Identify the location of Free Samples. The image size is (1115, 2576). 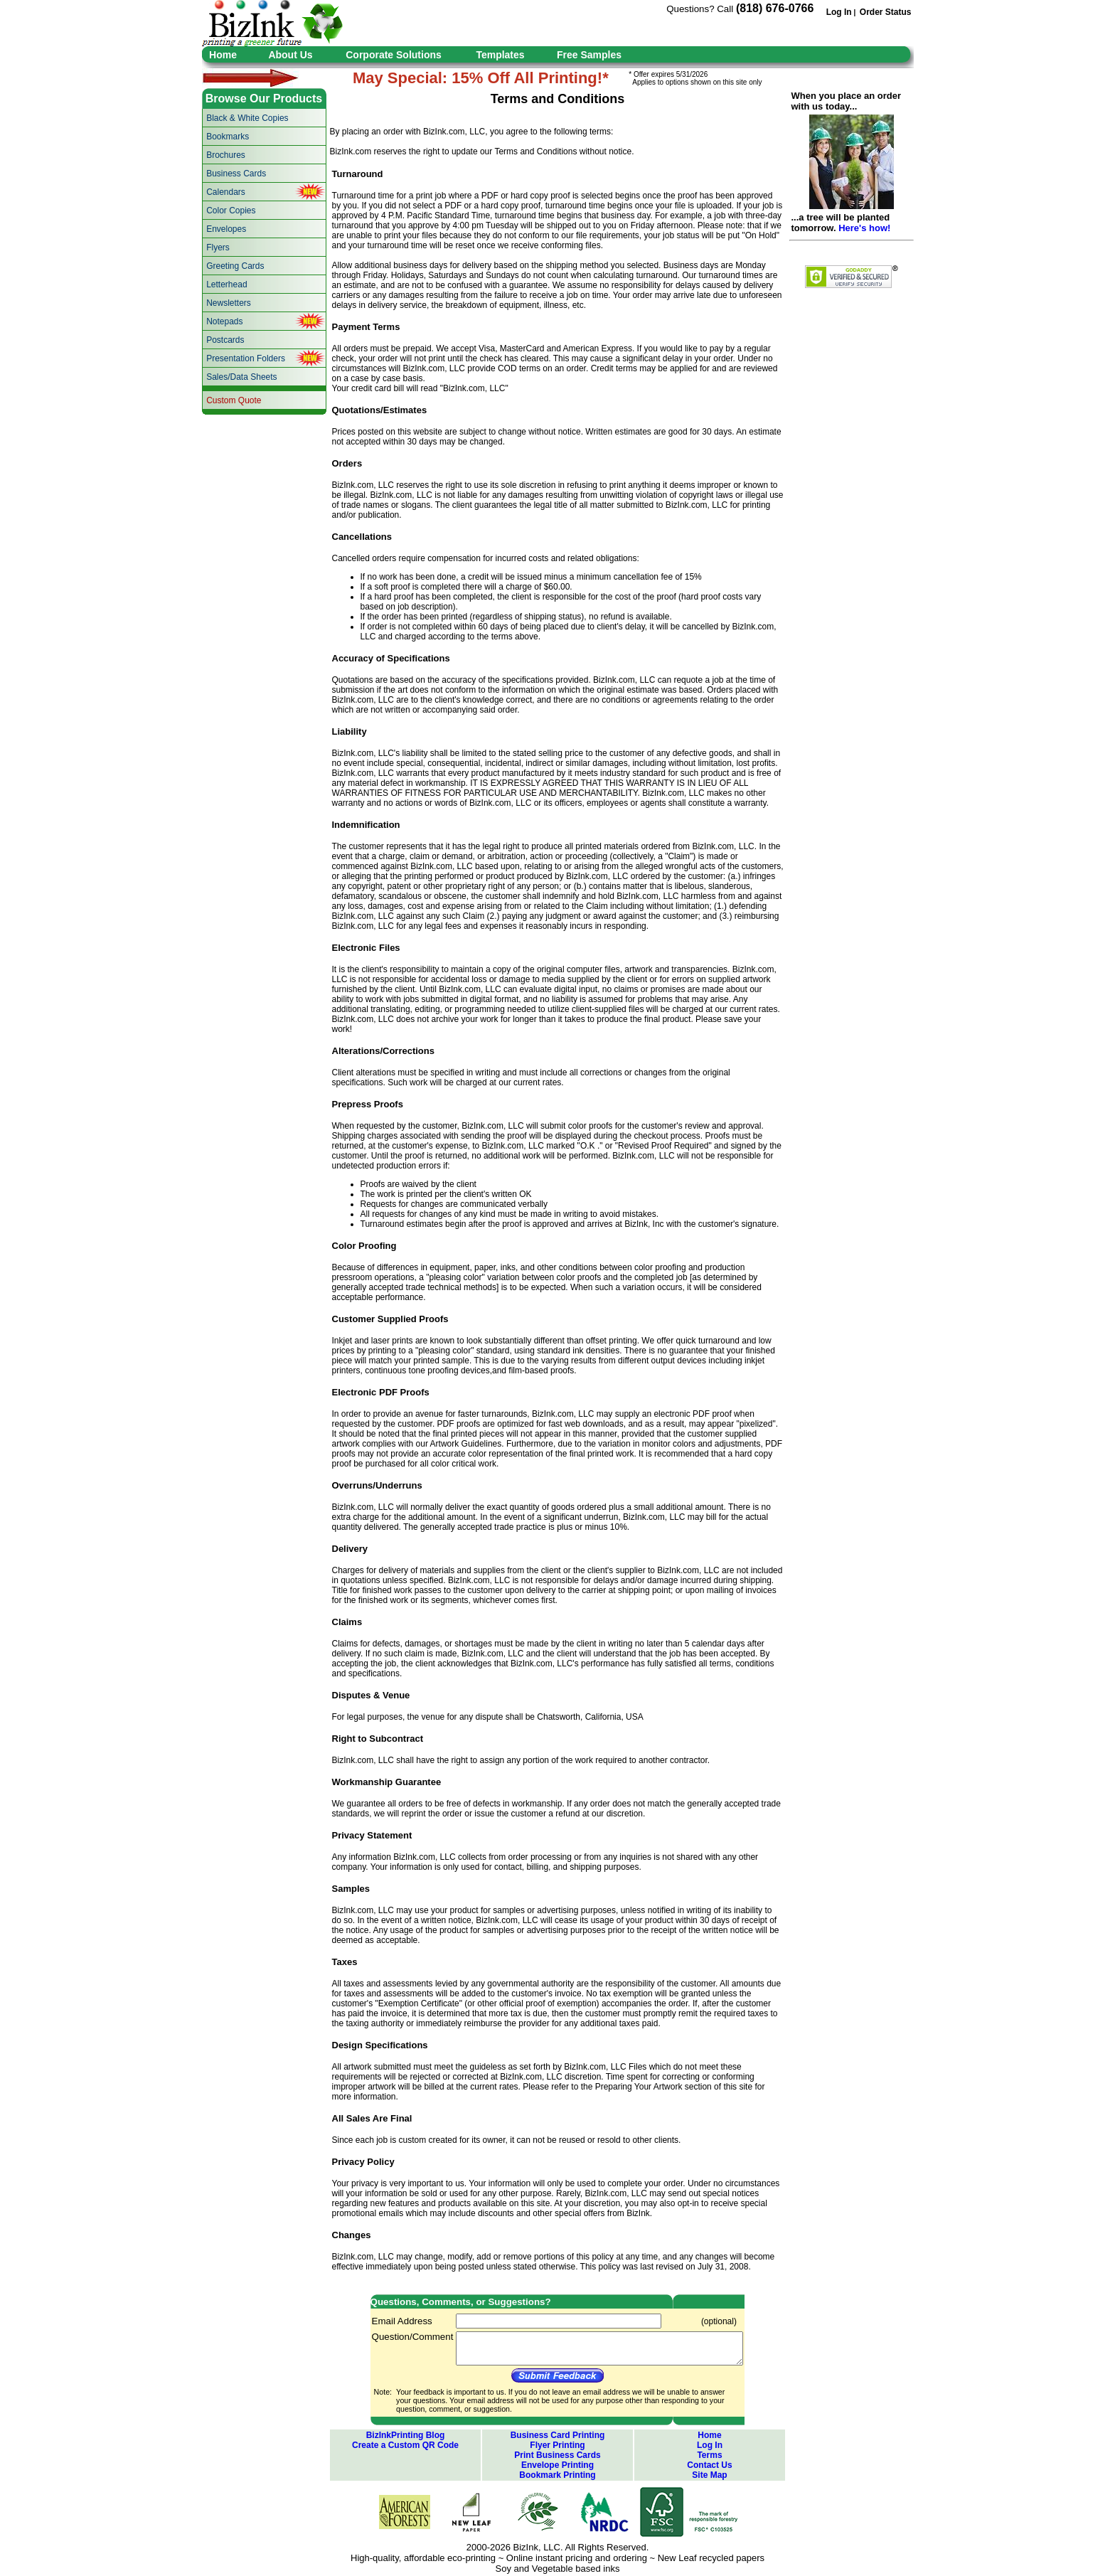
(589, 54).